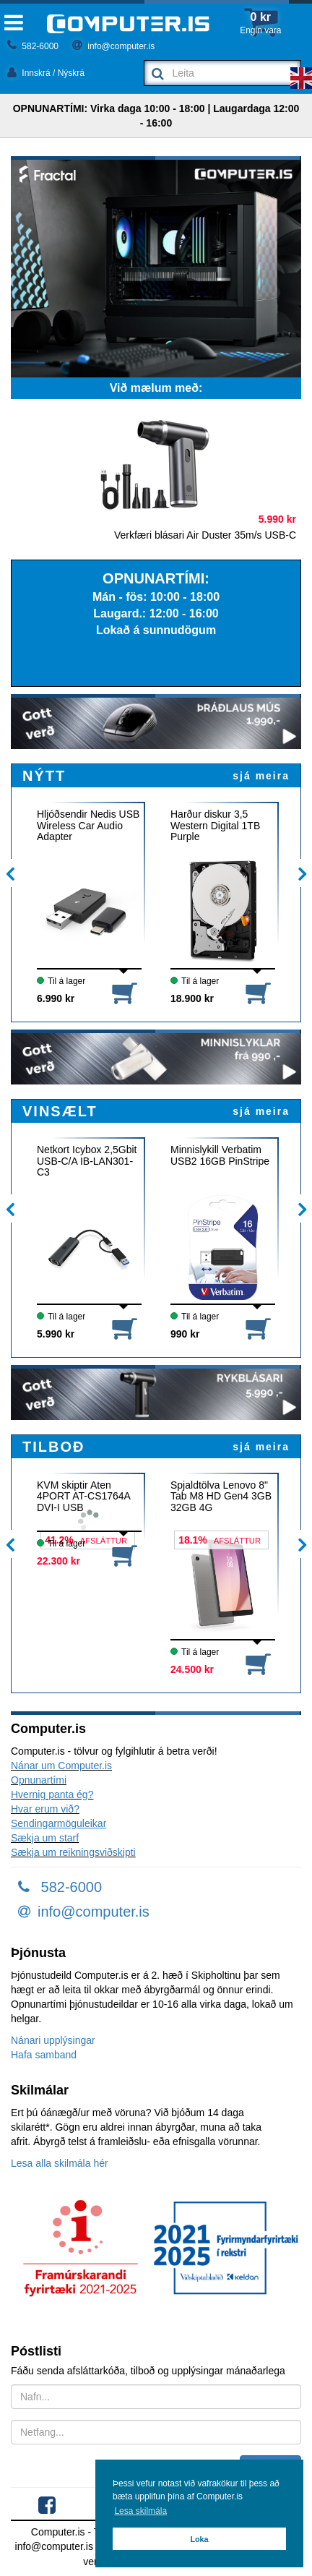  Describe the element at coordinates (45, 1809) in the screenshot. I see `Hvar erum við?` at that location.